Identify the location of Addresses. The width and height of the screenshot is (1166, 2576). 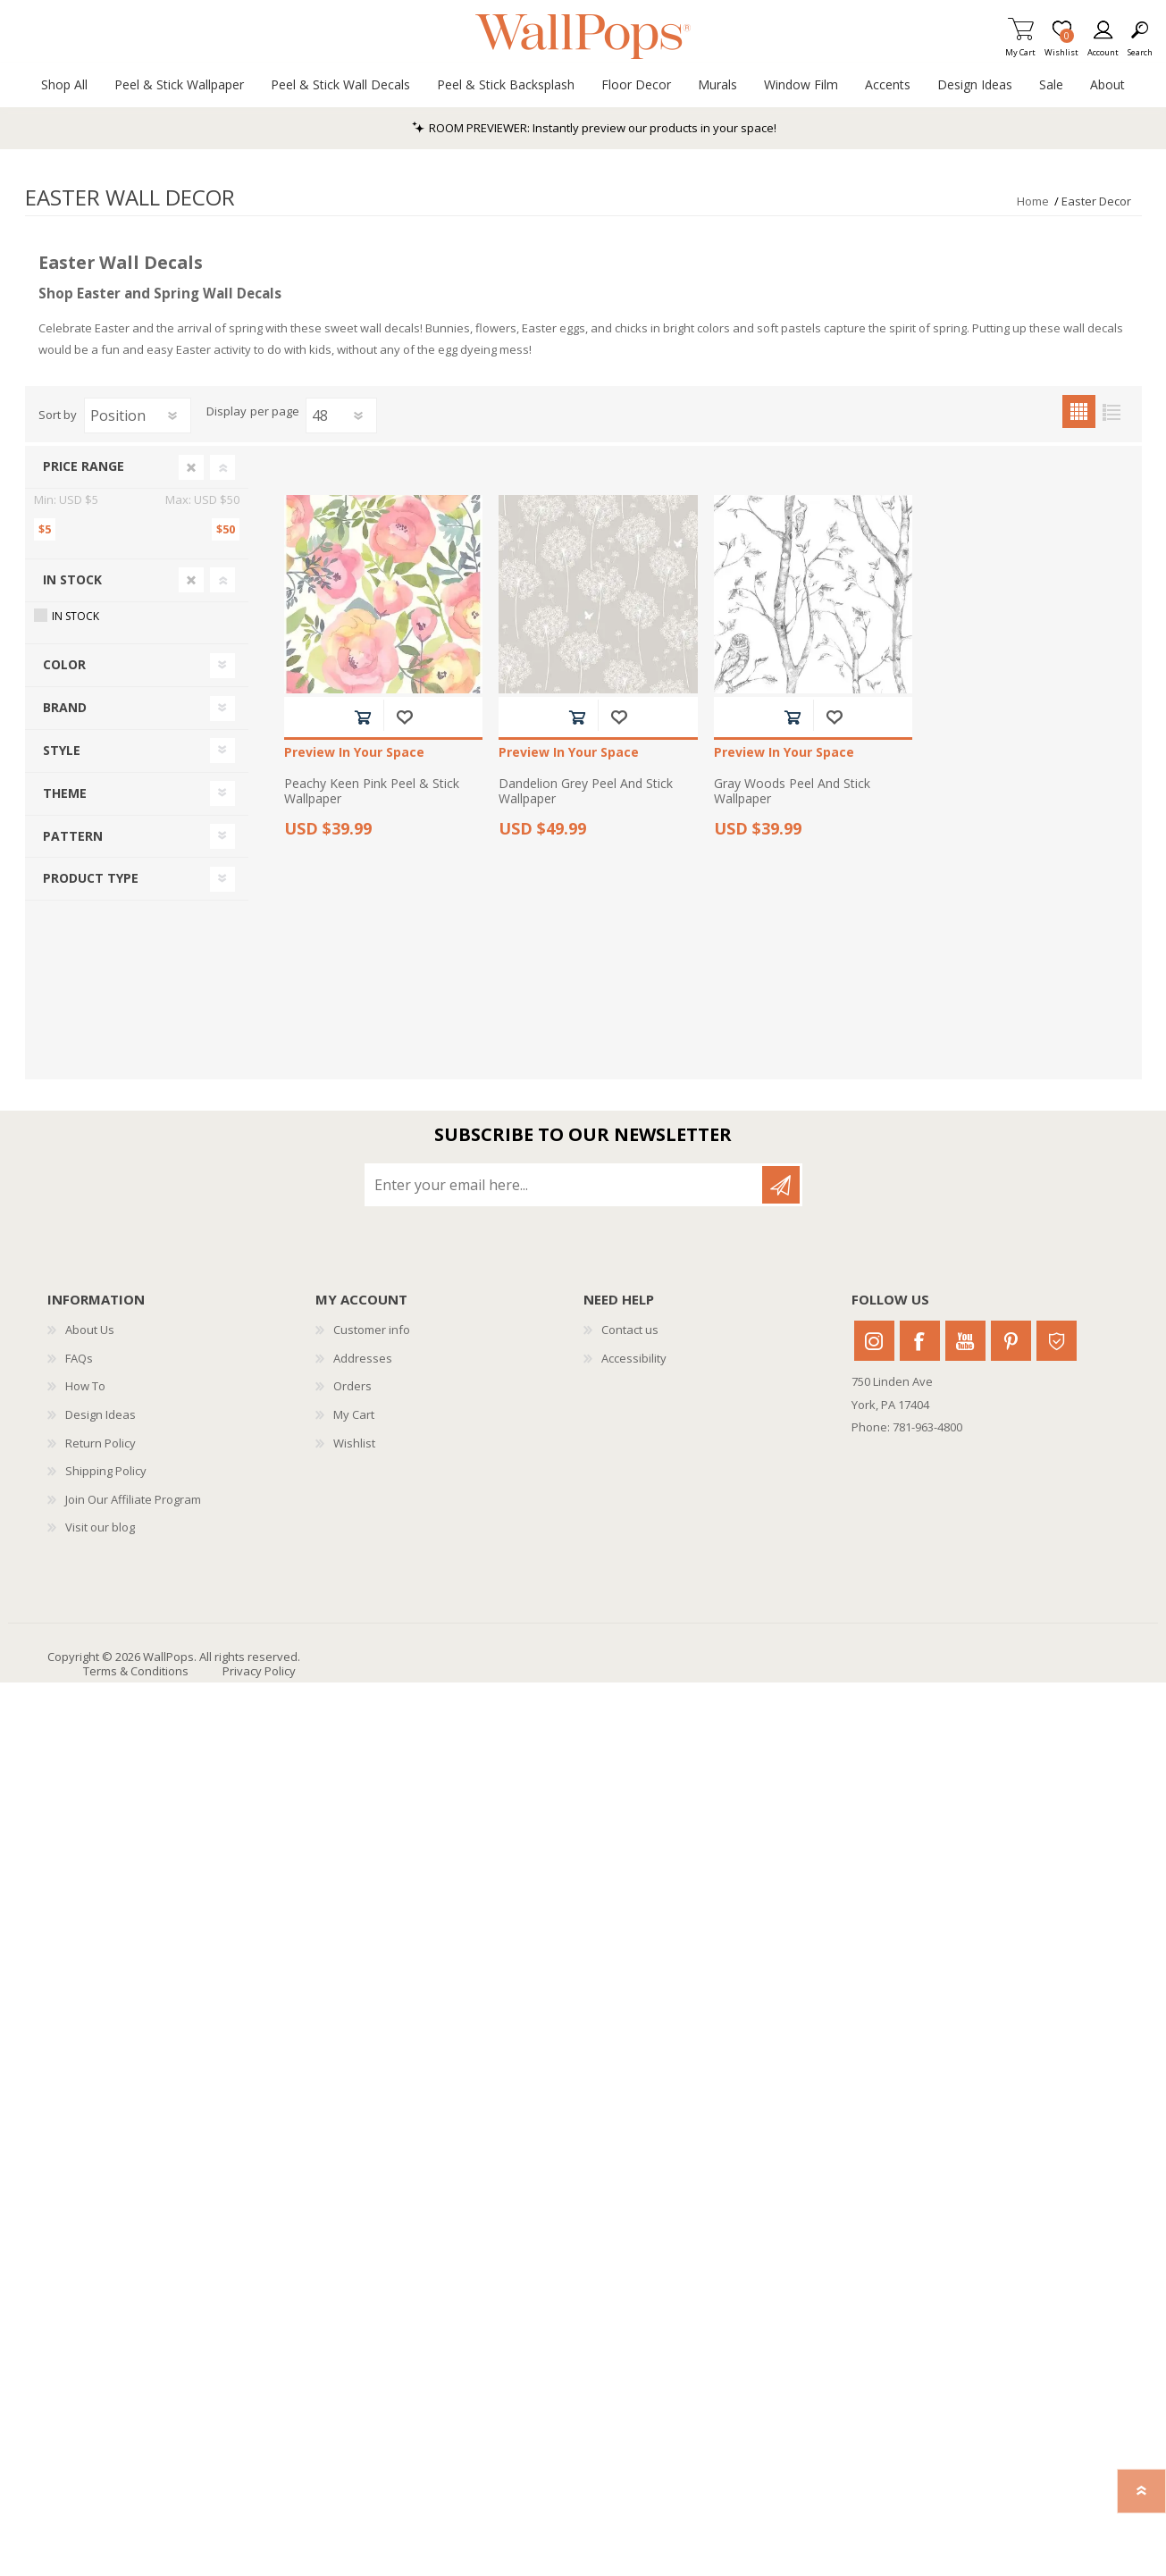
(362, 1358).